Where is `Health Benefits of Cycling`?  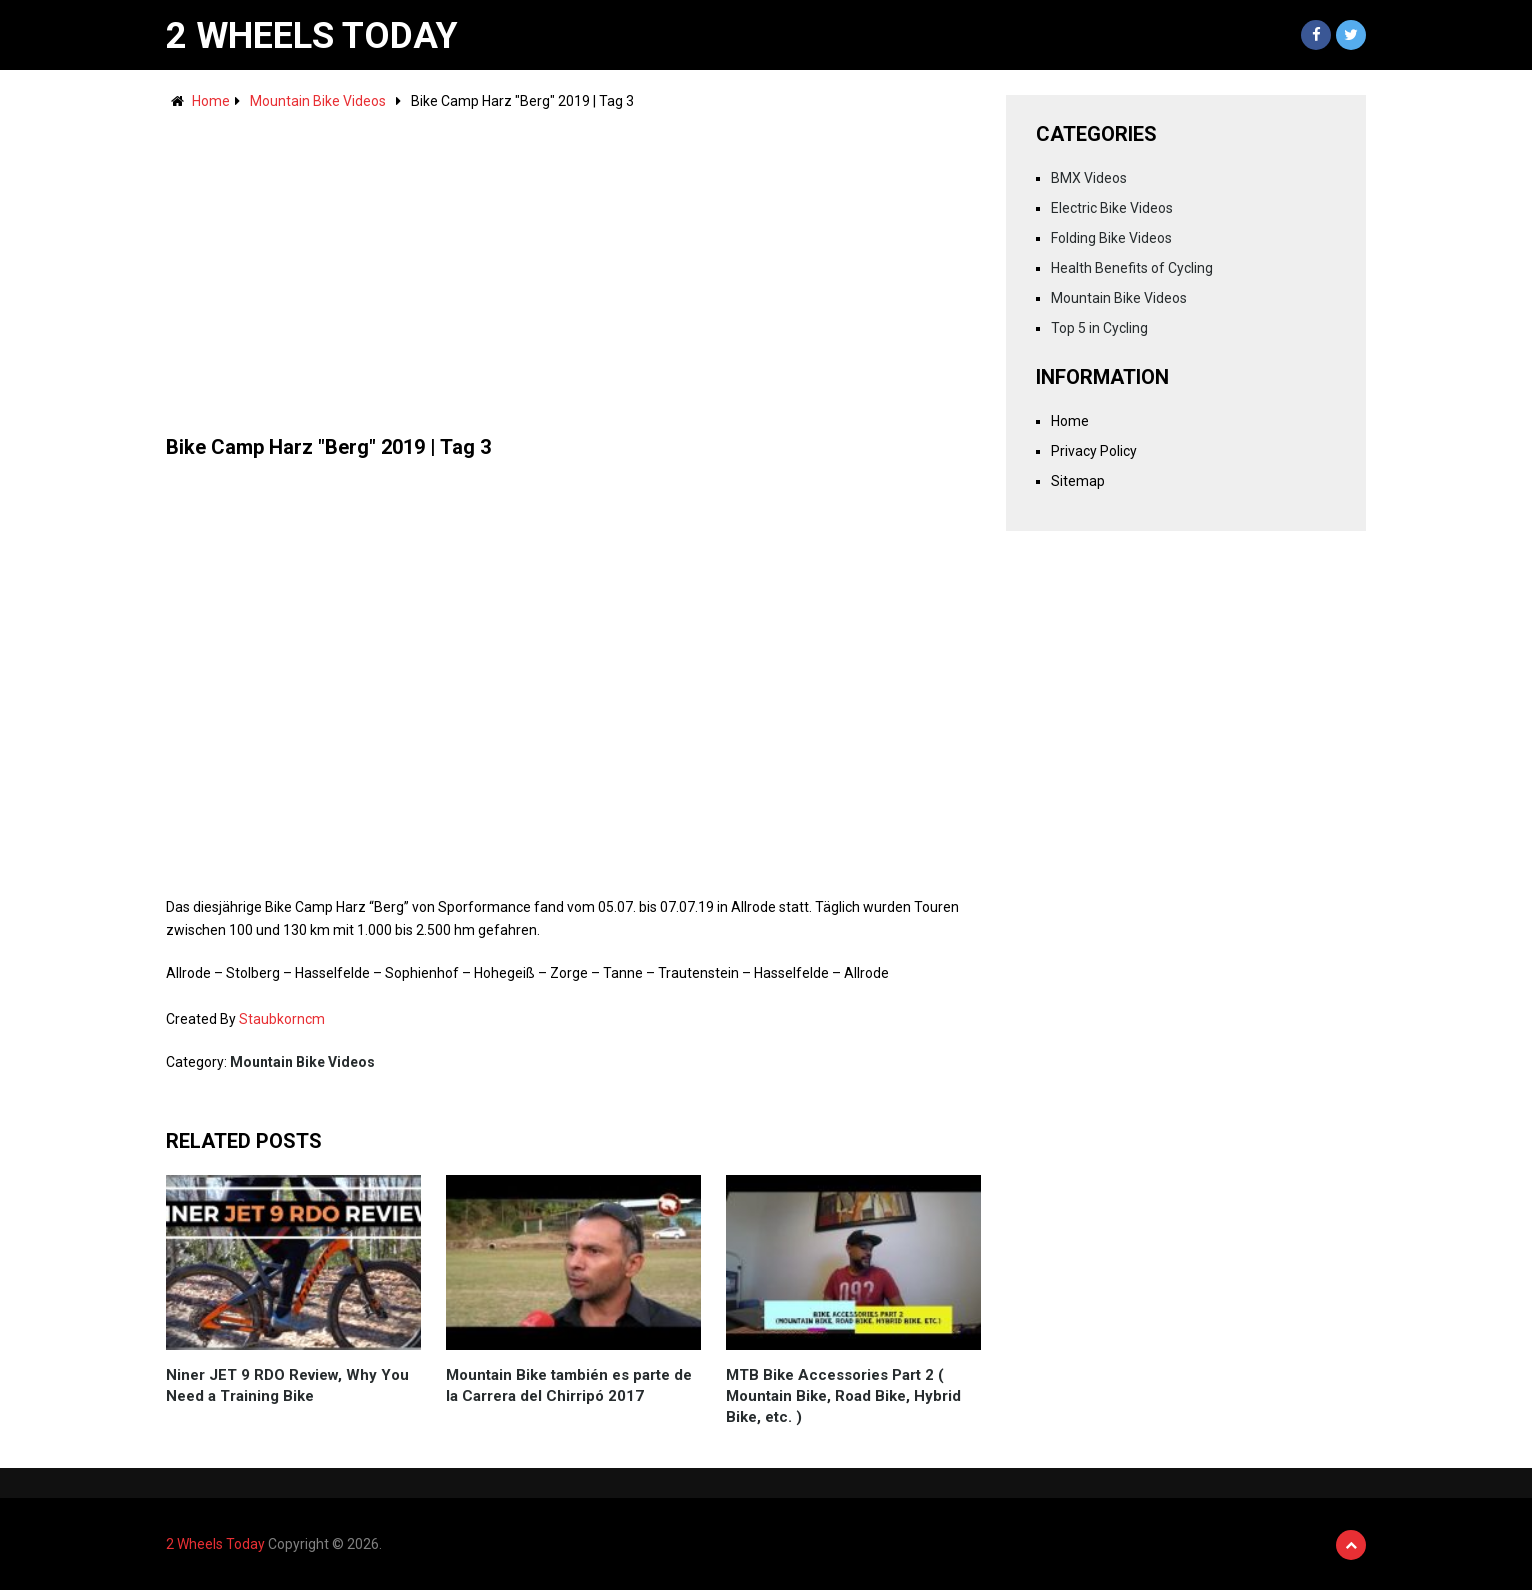
Health Benefits of Cycling is located at coordinates (1132, 268).